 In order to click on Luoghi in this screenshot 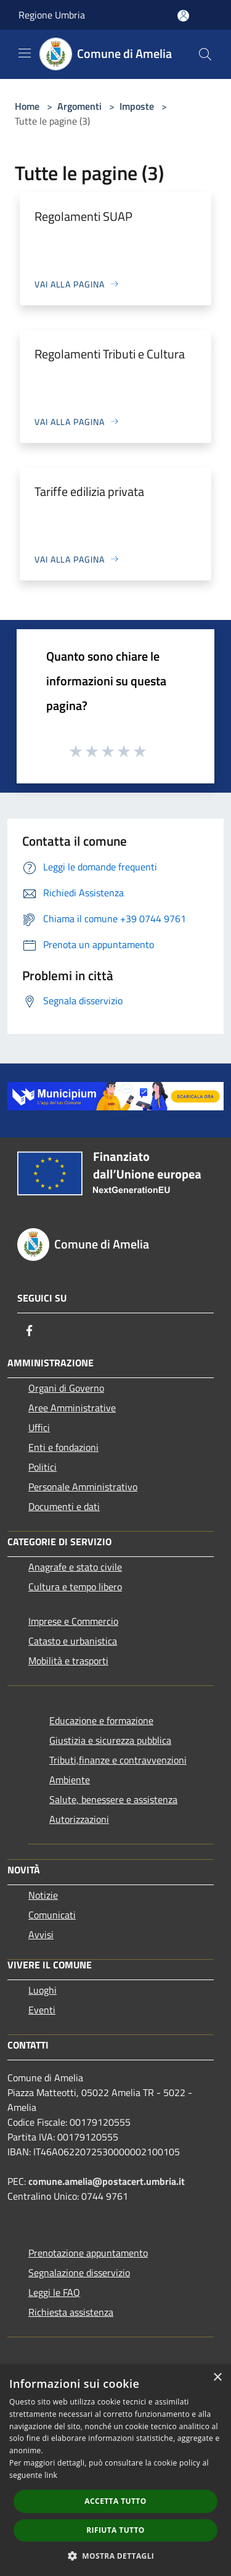, I will do `click(42, 1990)`.